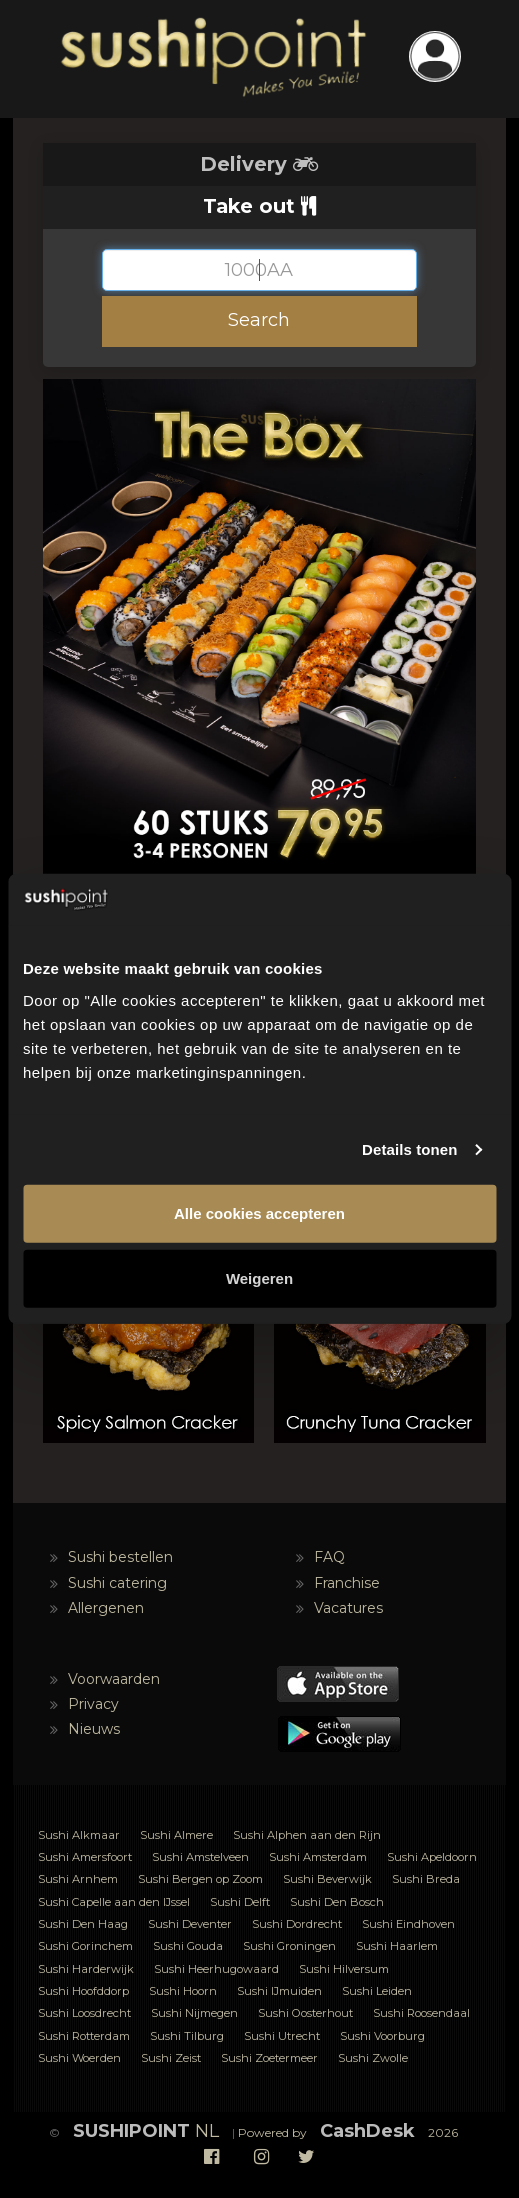 The width and height of the screenshot is (519, 2198). Describe the element at coordinates (79, 1835) in the screenshot. I see `Sushi Alkmaar` at that location.